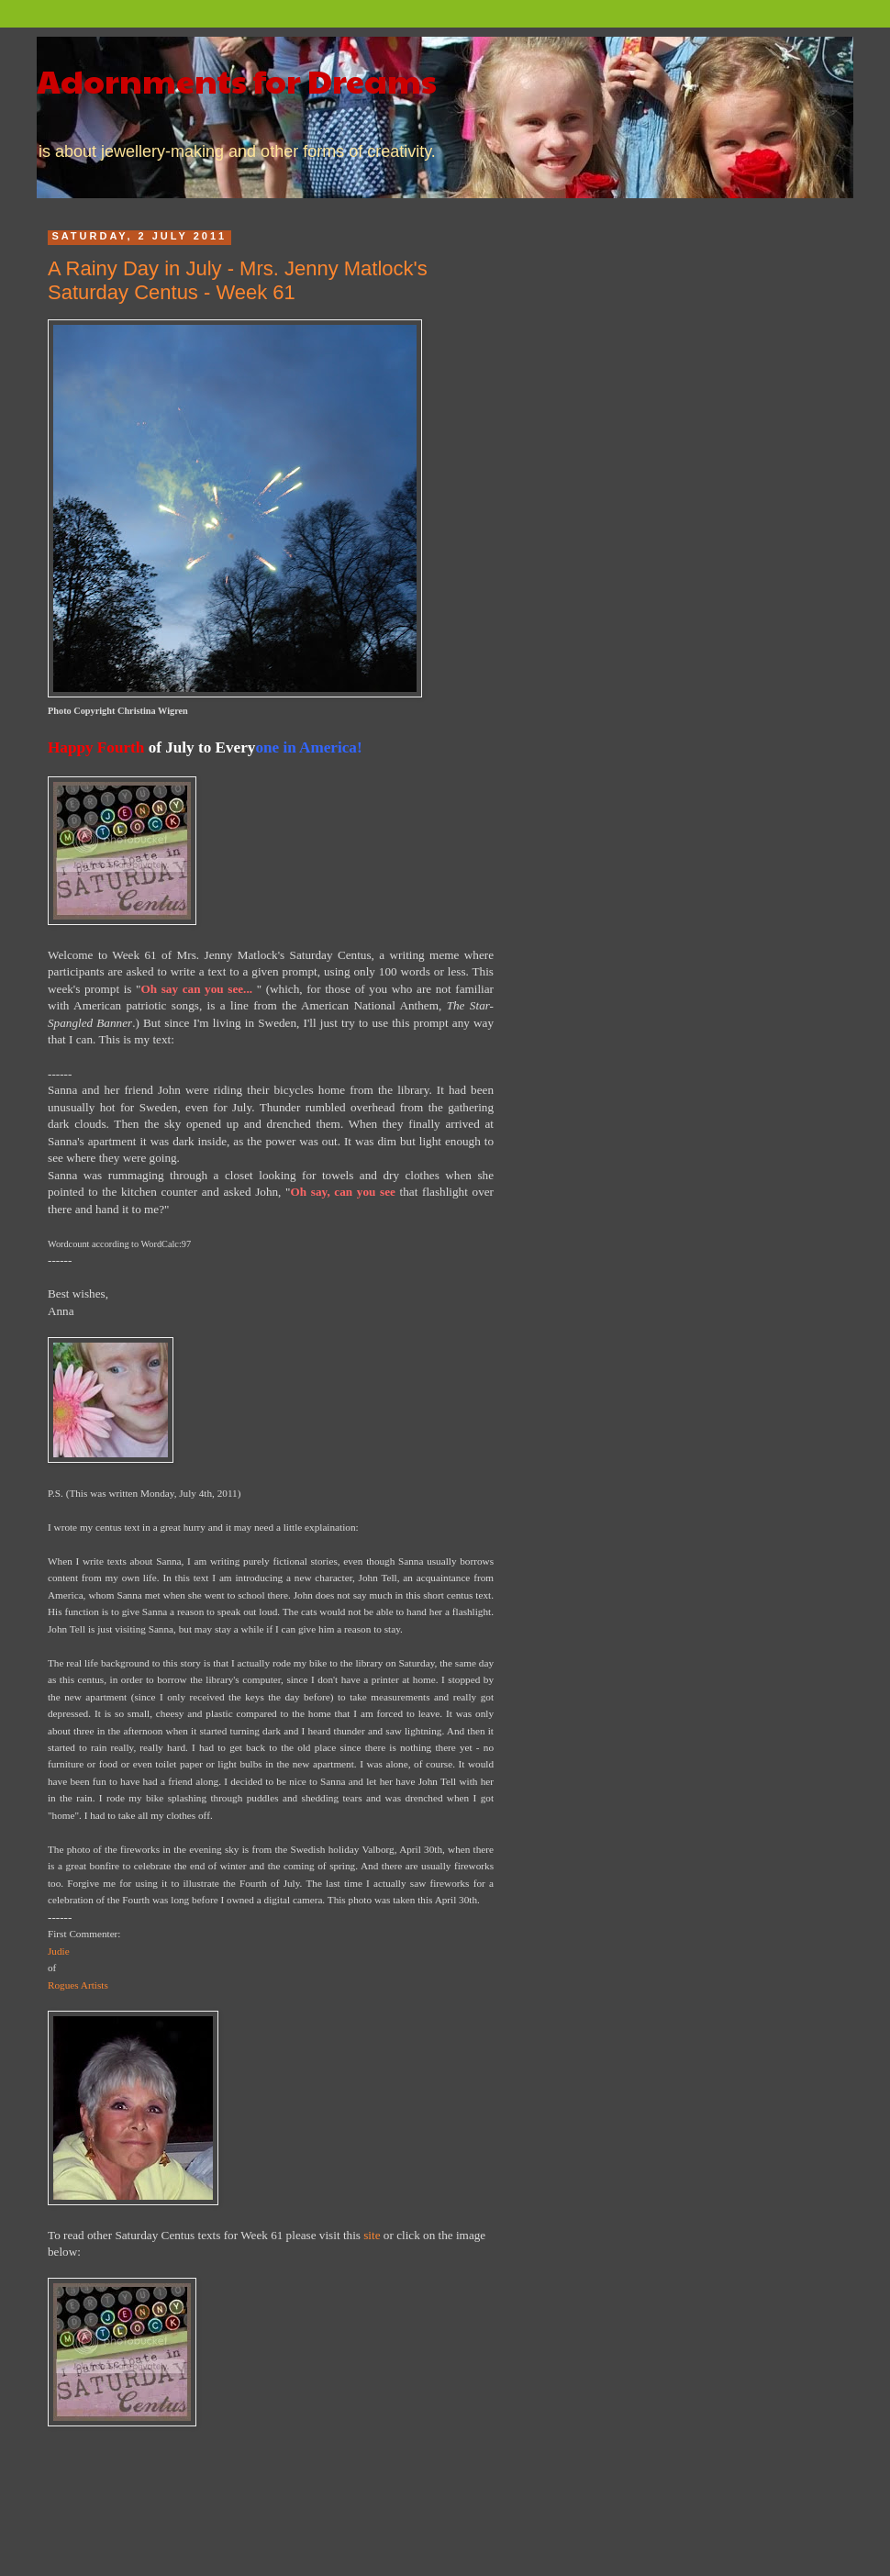  What do you see at coordinates (238, 280) in the screenshot?
I see `A Rainy Day in July - Mrs. Jenny Matlock's Saturday Centus - Week 61` at bounding box center [238, 280].